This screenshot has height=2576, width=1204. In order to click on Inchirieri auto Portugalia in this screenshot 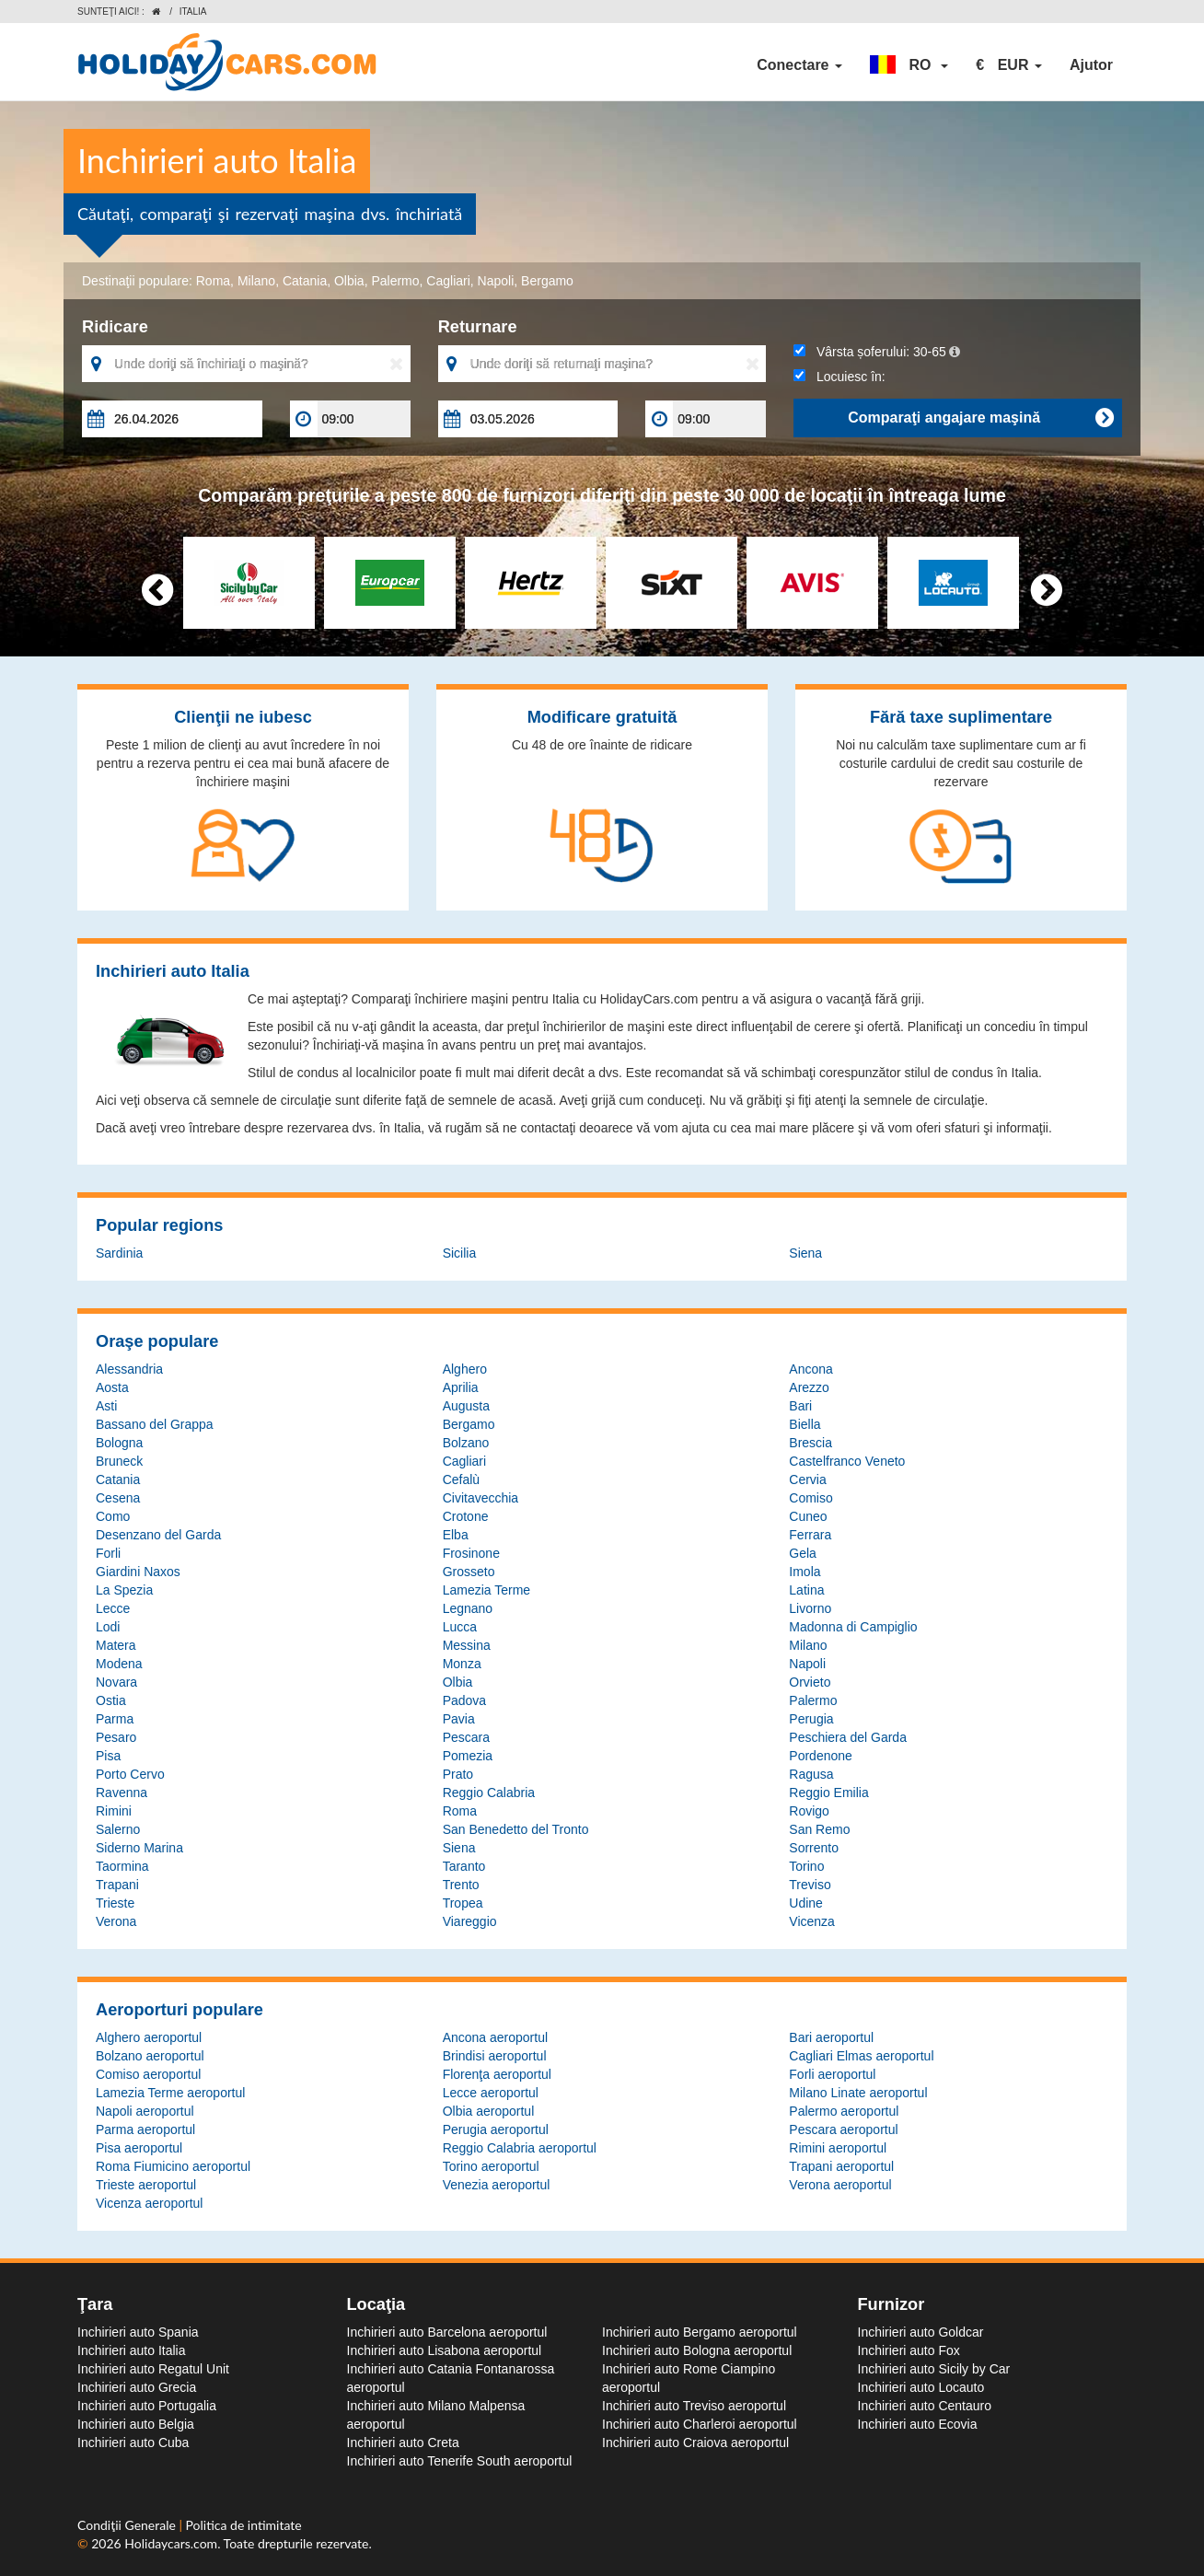, I will do `click(146, 2405)`.